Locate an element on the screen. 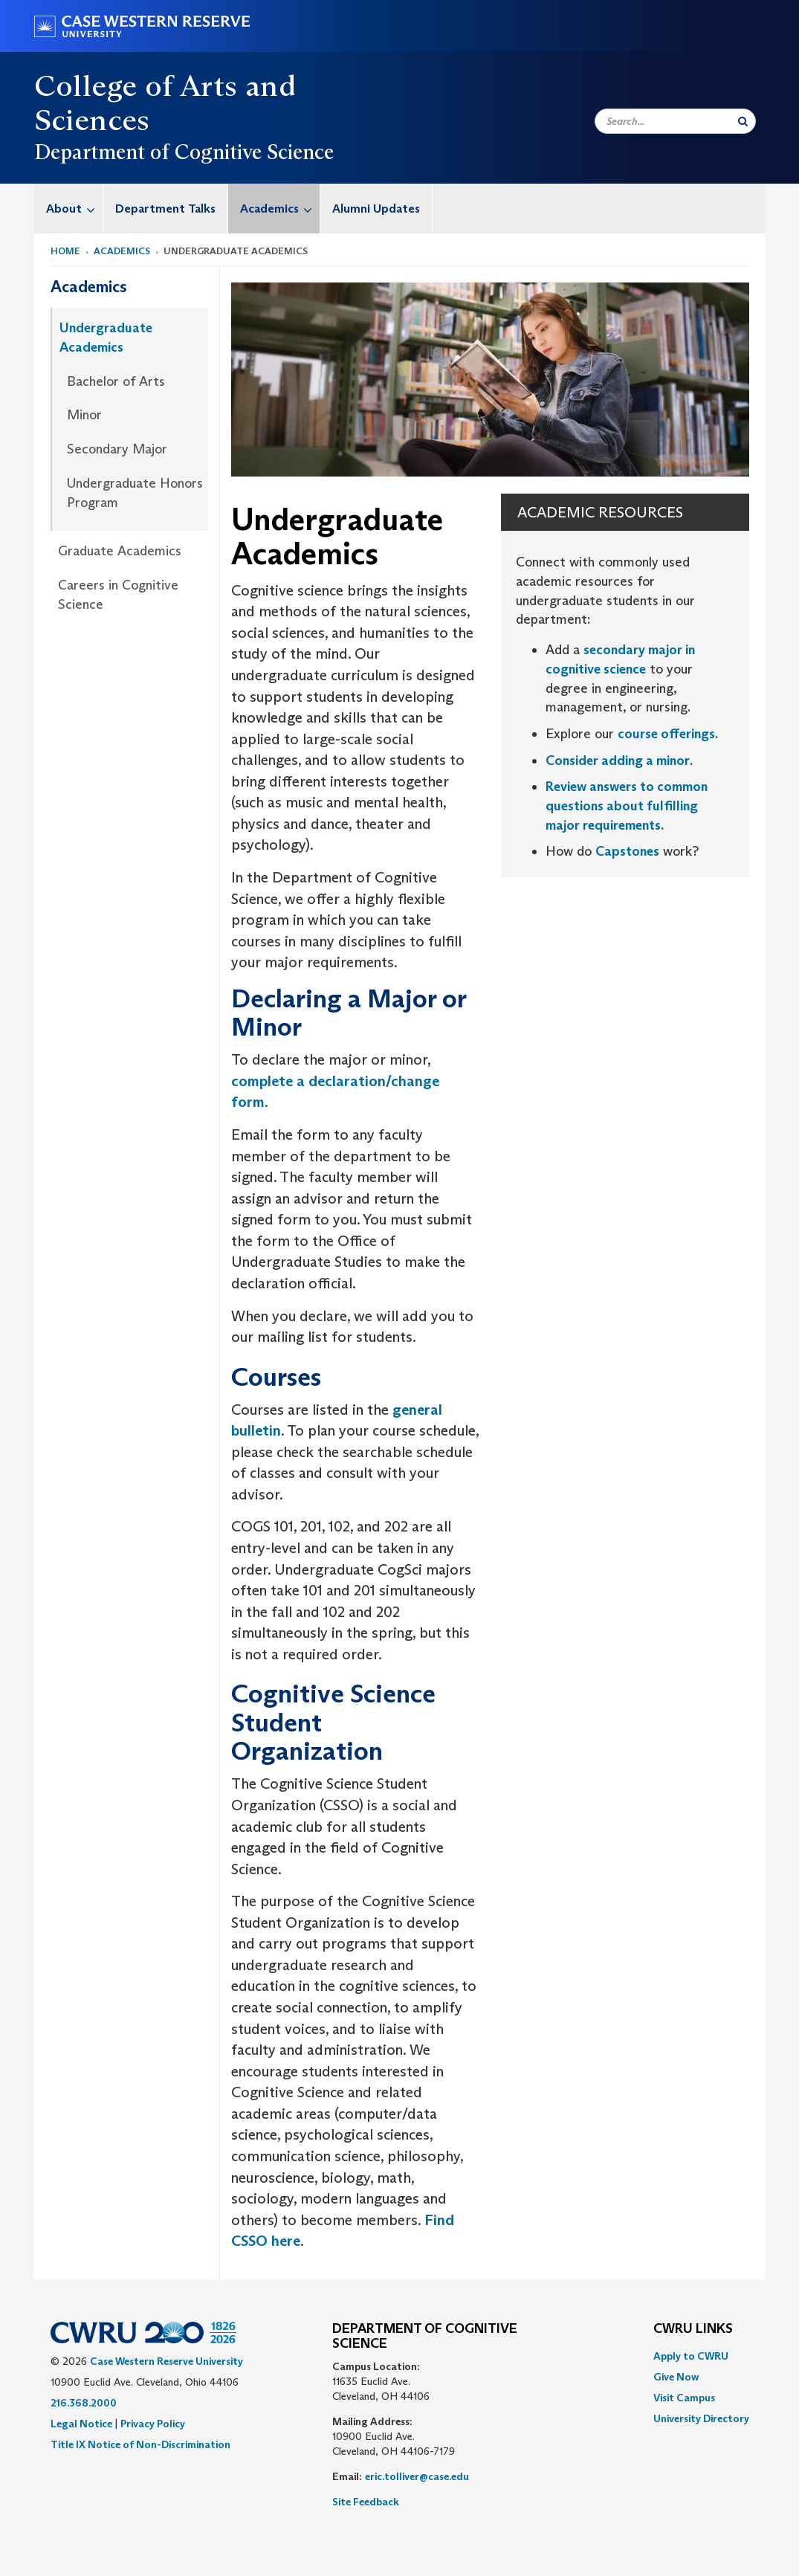 The image size is (799, 2576). Bachelor of Arts is located at coordinates (116, 381).